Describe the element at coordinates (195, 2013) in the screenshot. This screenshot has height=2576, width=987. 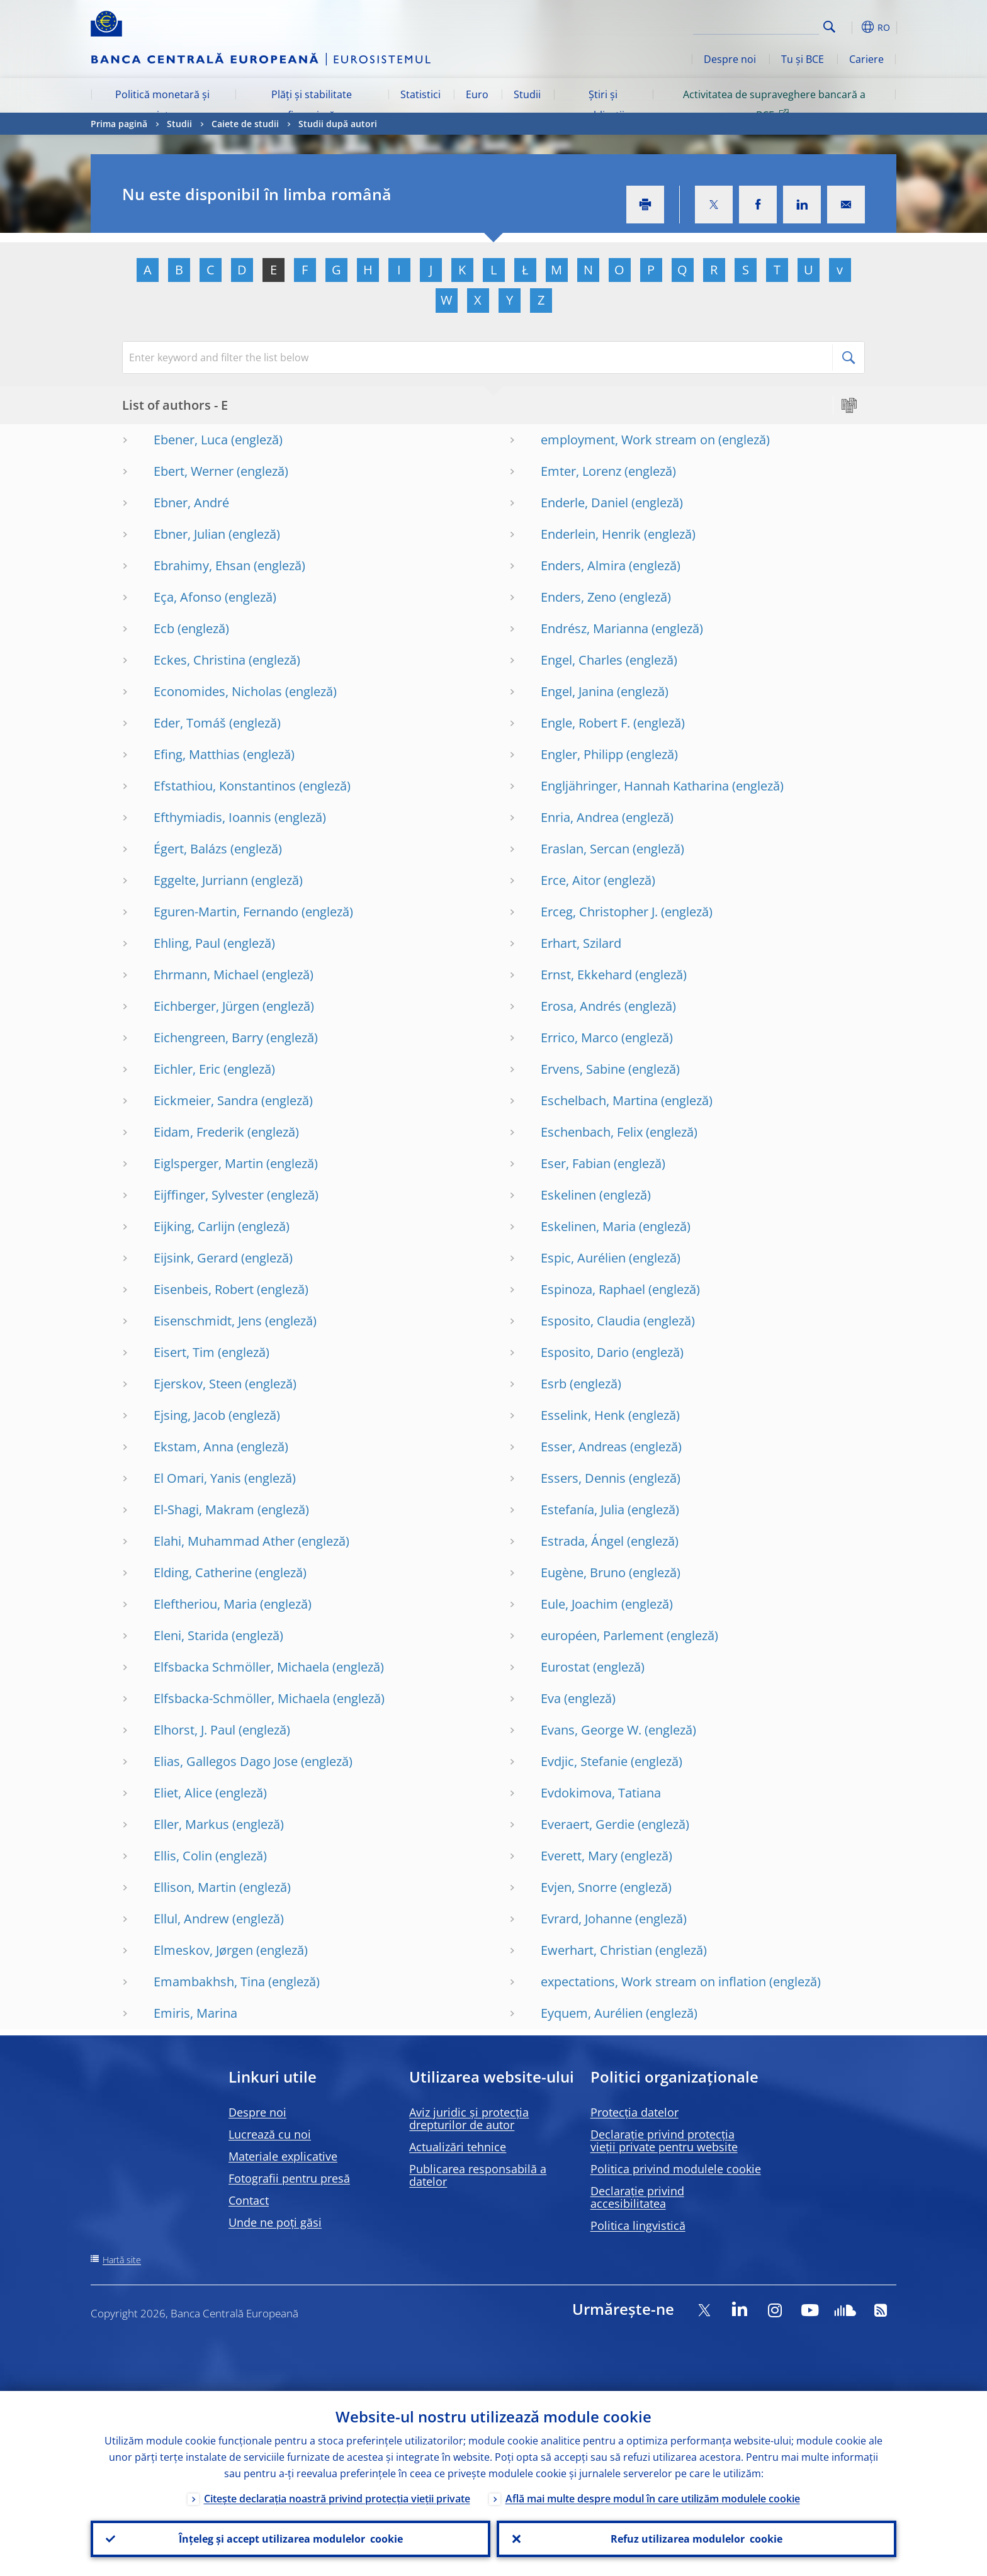
I see `Emiris, Marina` at that location.